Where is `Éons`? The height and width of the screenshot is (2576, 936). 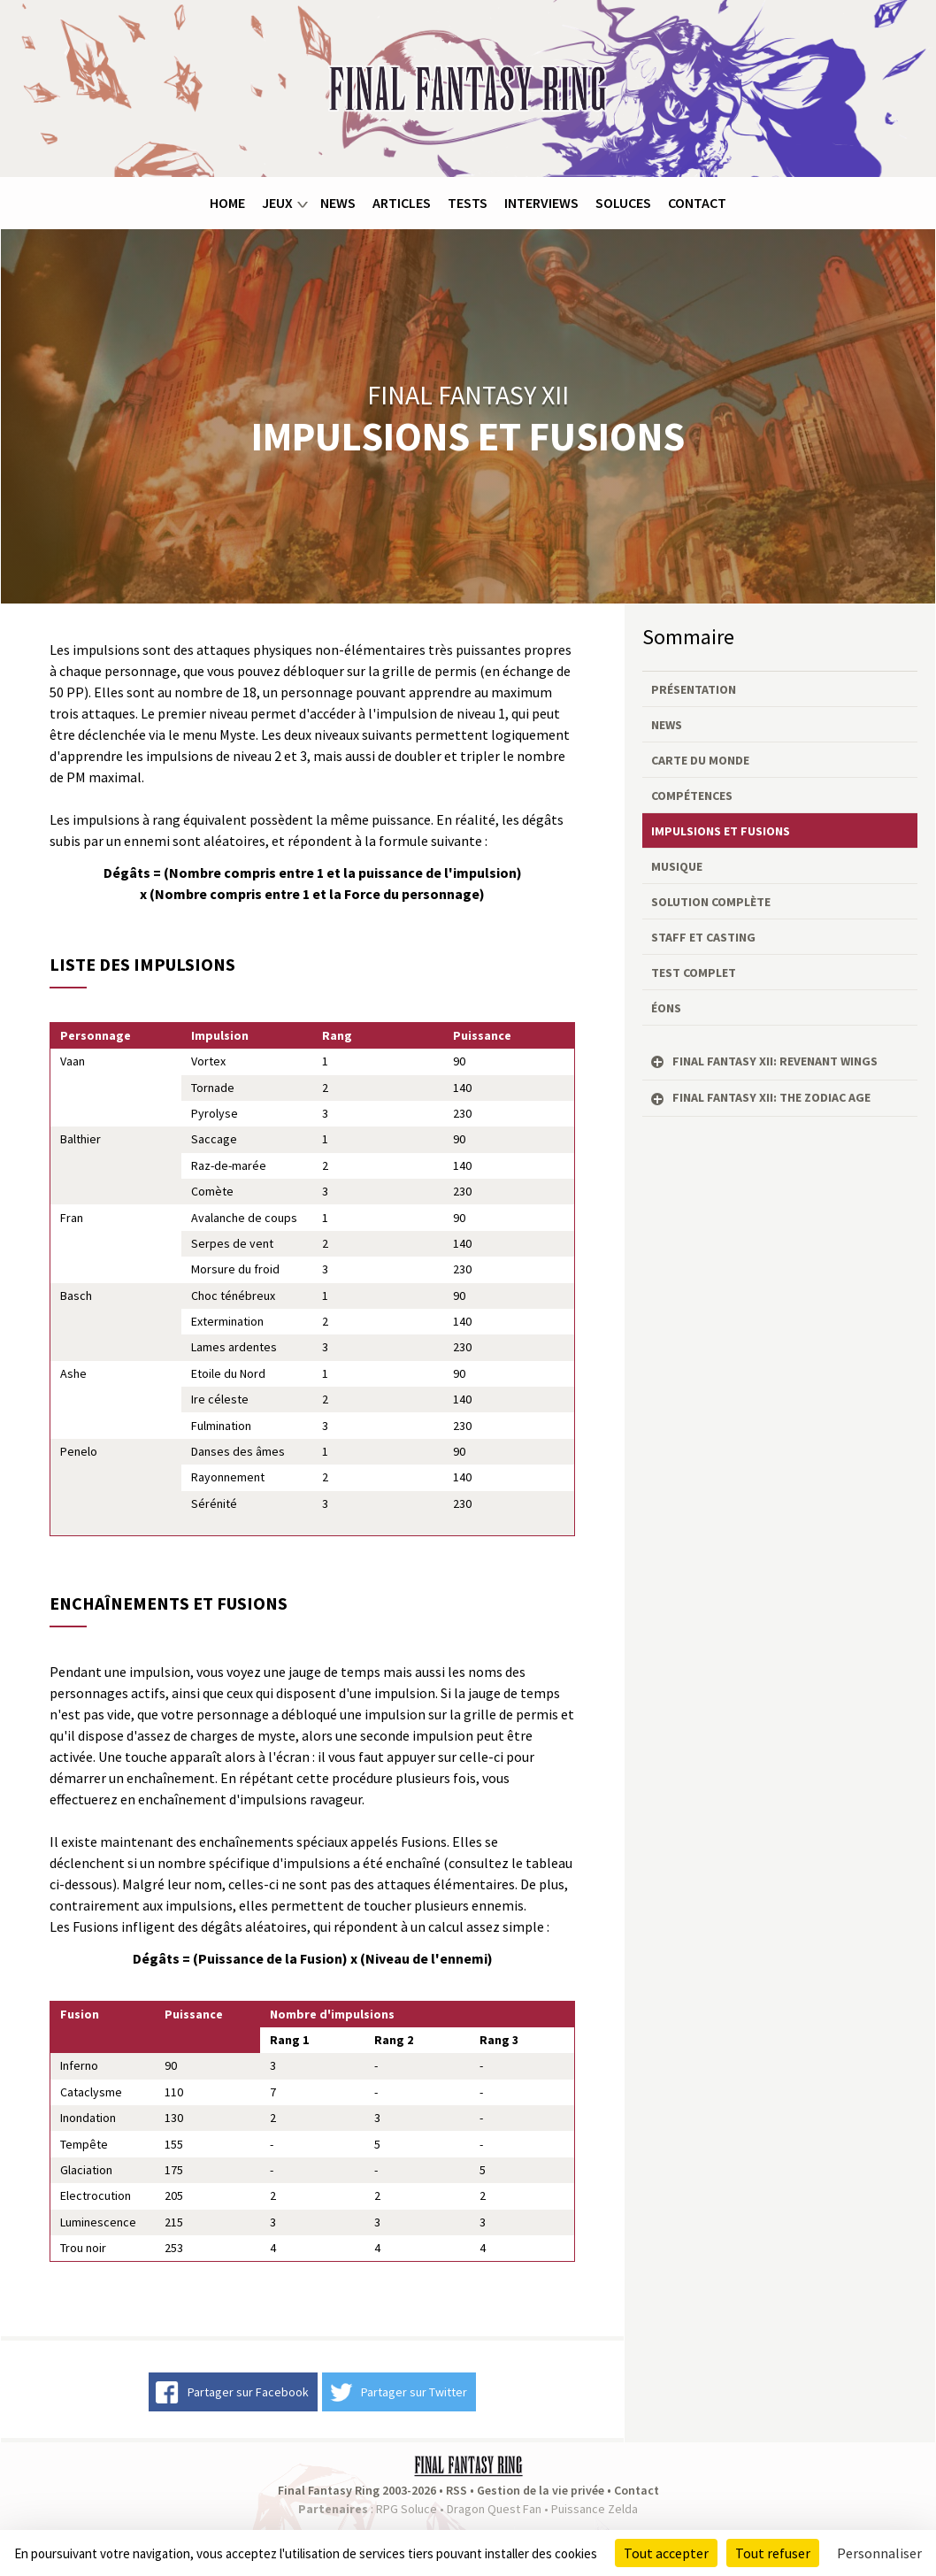
Éons is located at coordinates (666, 1008).